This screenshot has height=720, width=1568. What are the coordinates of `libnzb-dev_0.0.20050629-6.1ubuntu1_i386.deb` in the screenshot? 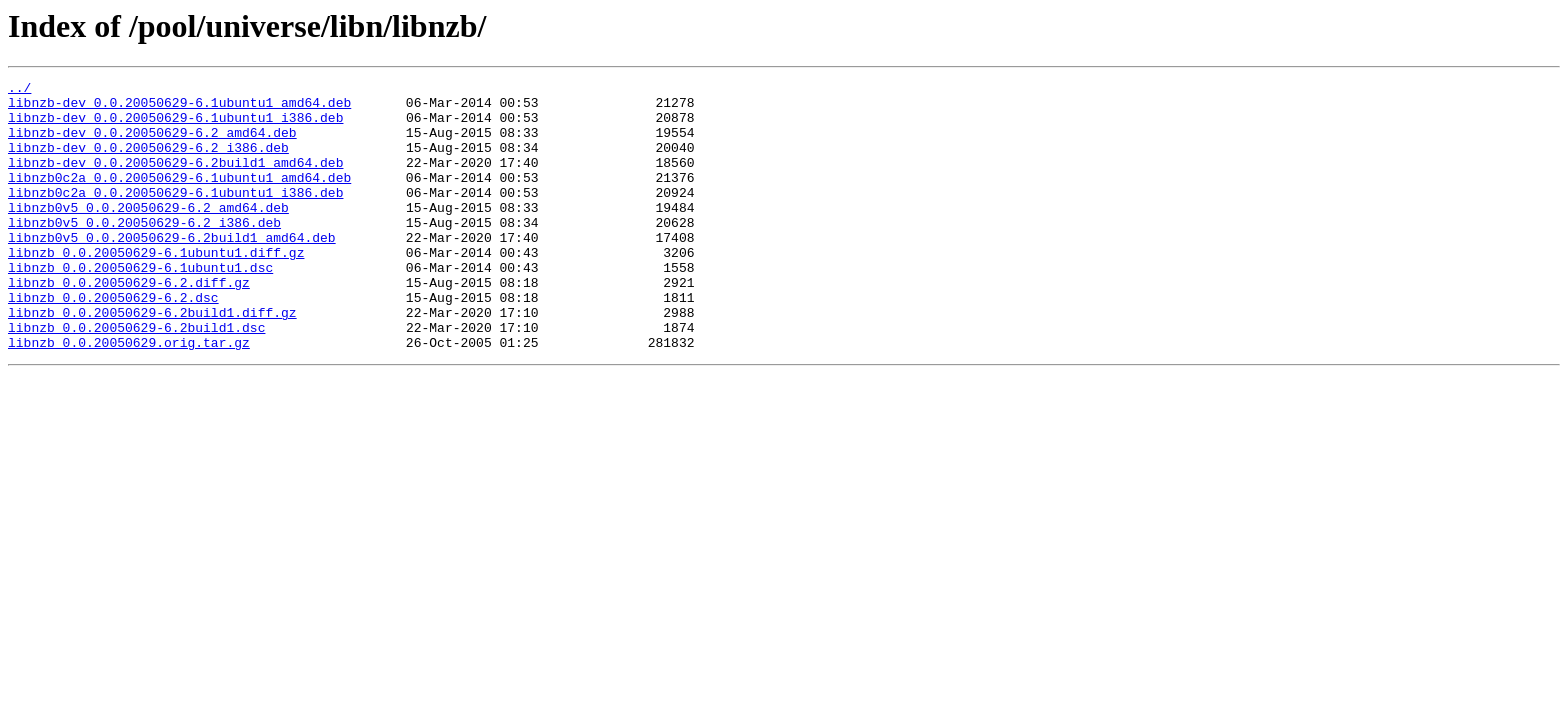 It's located at (175, 126).